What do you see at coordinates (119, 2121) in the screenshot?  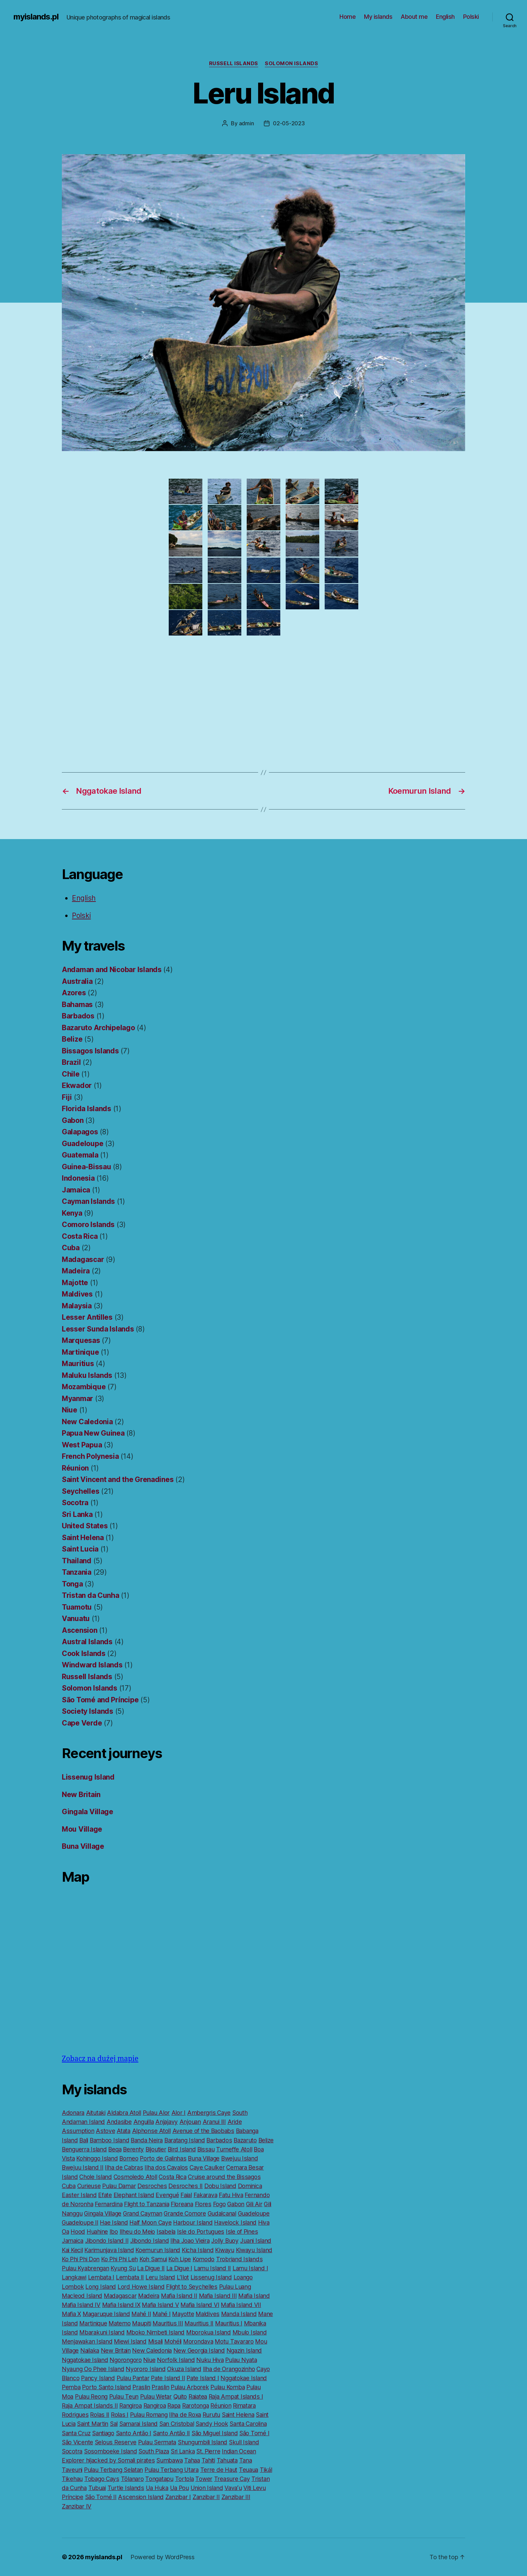 I see `Andasibe` at bounding box center [119, 2121].